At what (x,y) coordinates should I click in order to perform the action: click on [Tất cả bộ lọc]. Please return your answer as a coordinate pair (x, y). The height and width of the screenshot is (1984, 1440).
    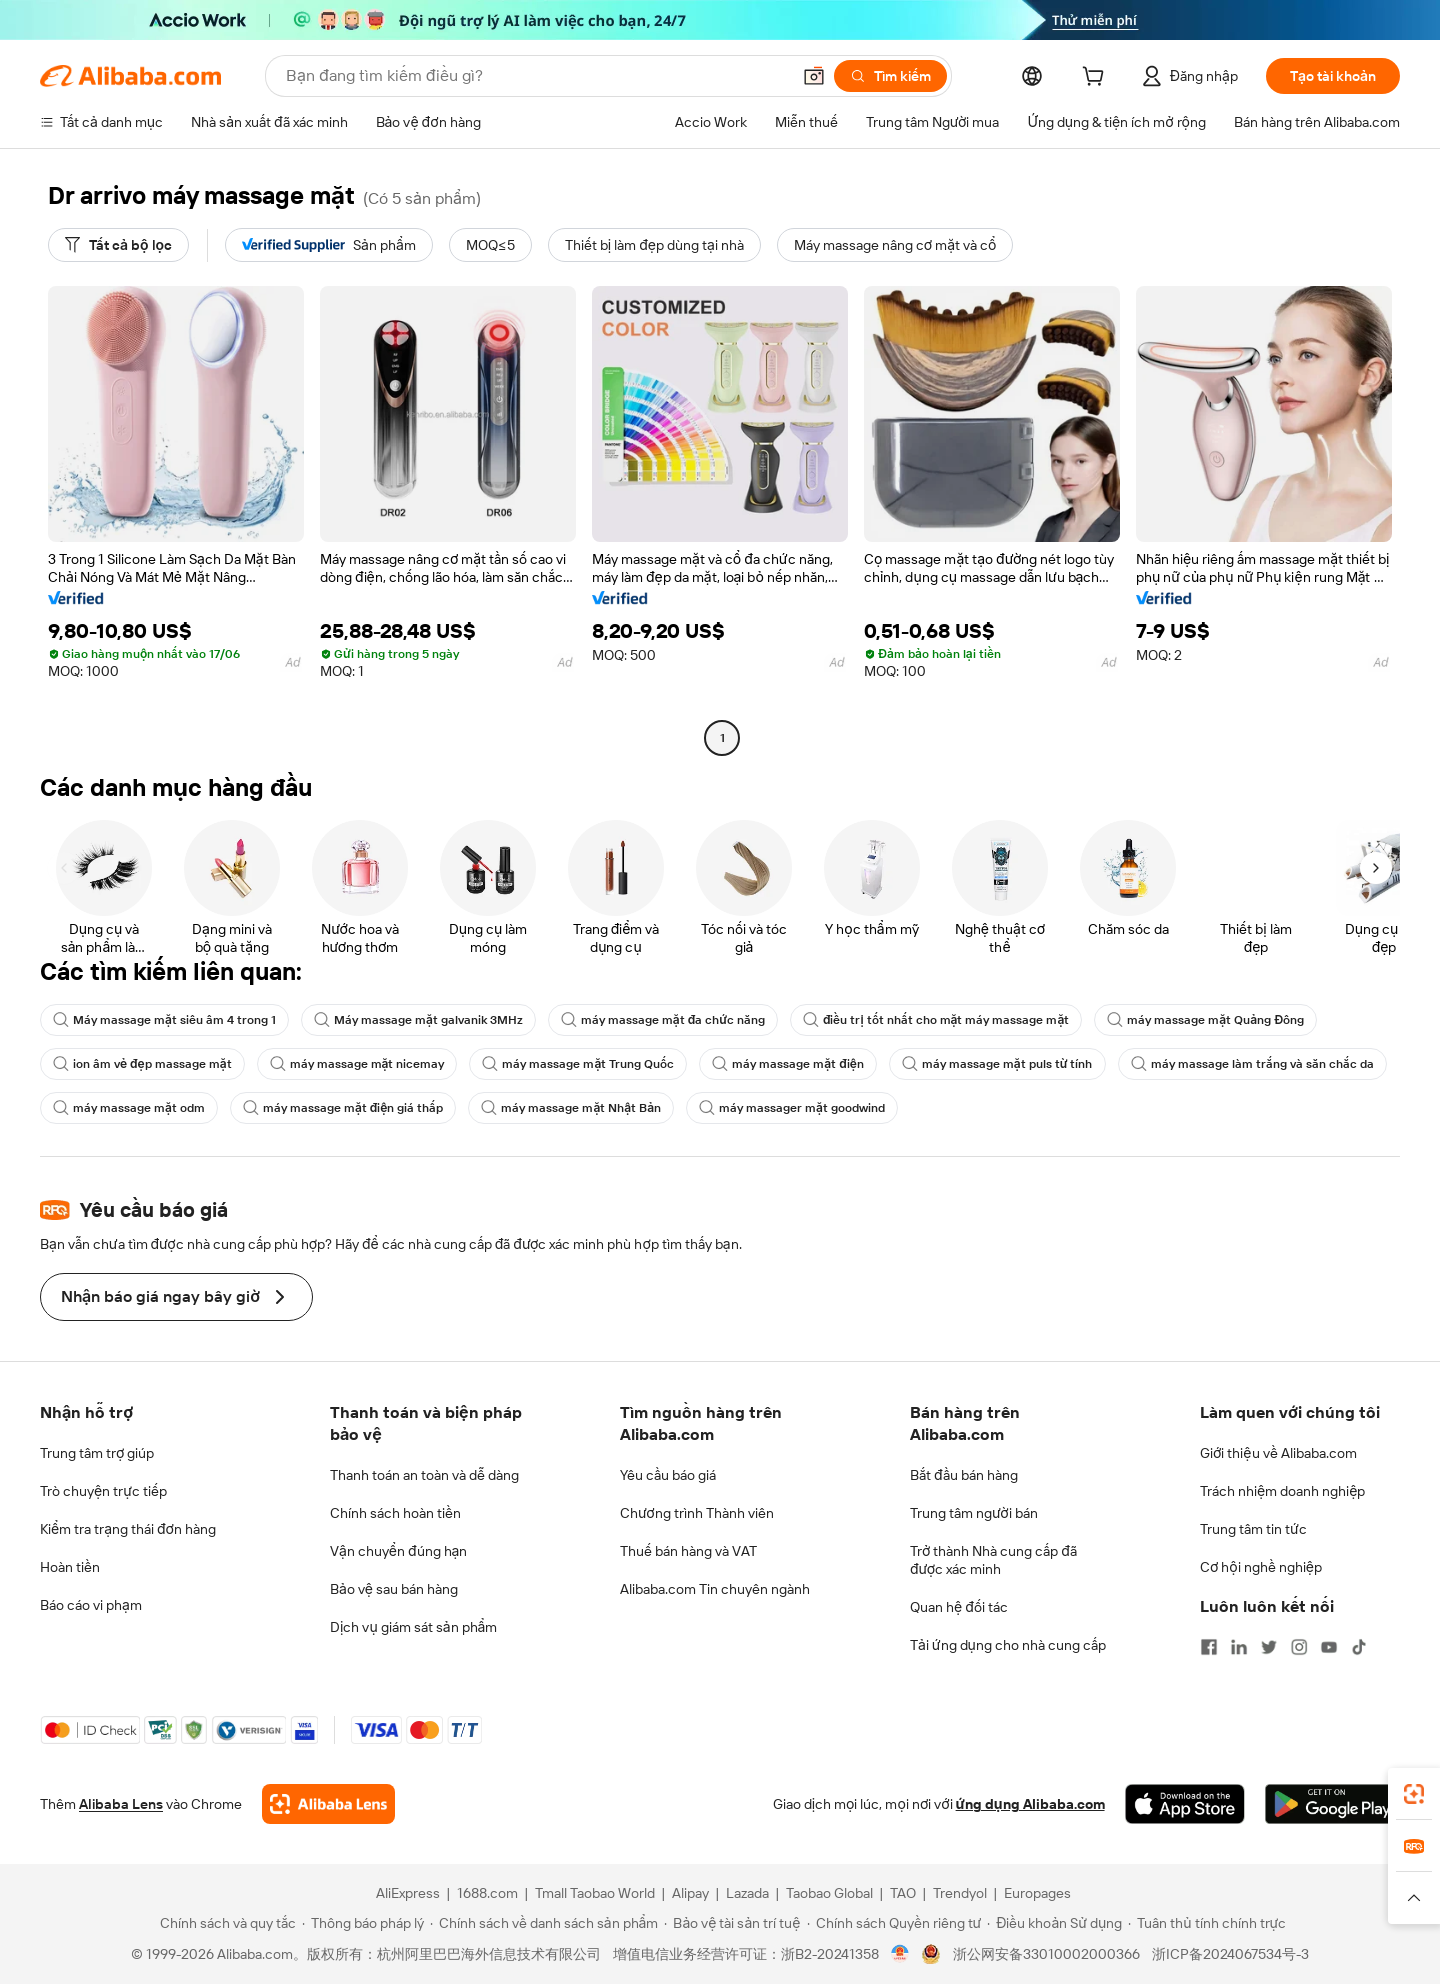
    Looking at the image, I should click on (118, 245).